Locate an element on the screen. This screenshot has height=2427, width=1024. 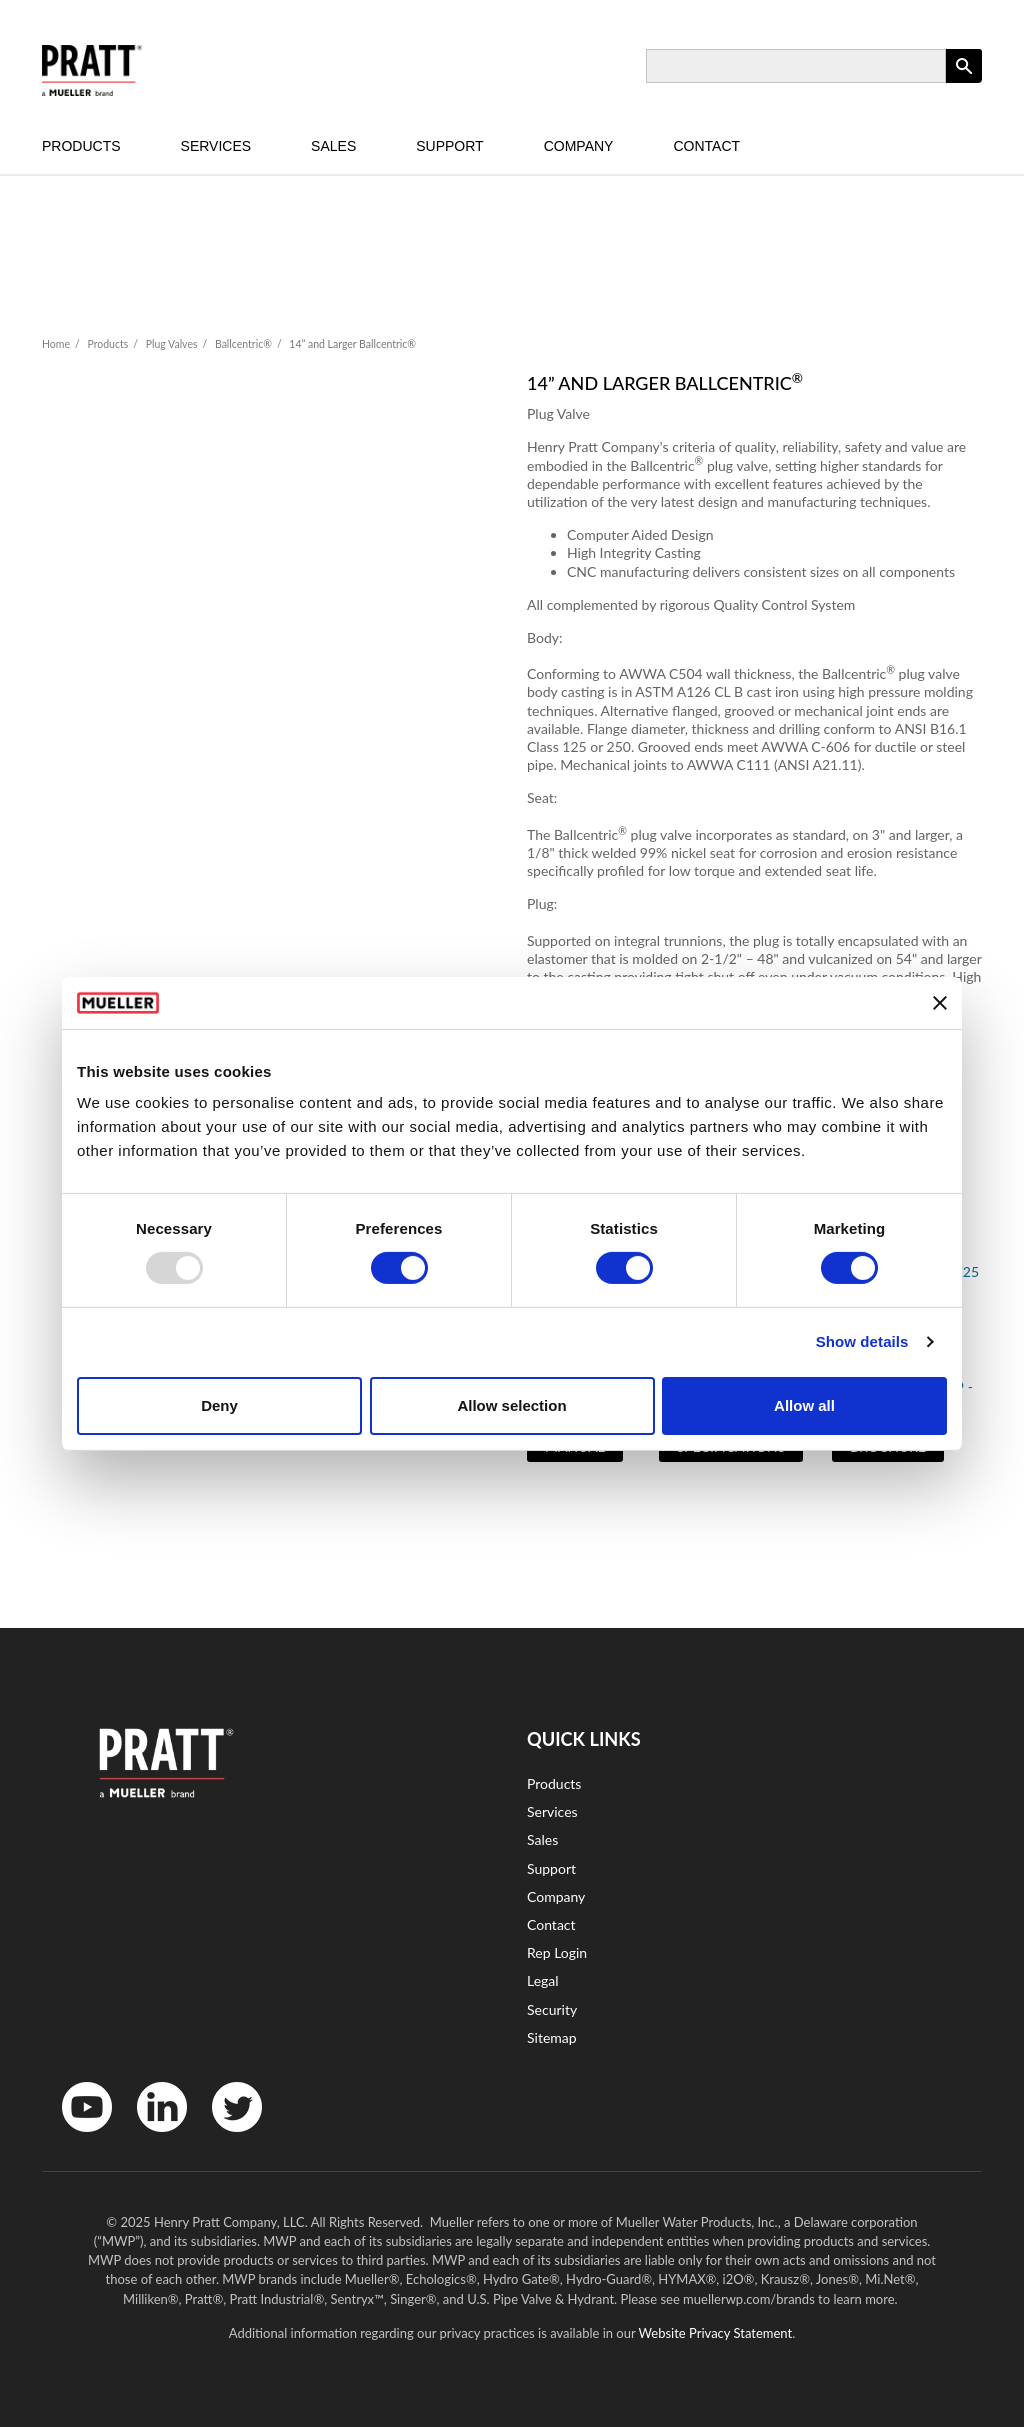
Rep Login is located at coordinates (557, 1952).